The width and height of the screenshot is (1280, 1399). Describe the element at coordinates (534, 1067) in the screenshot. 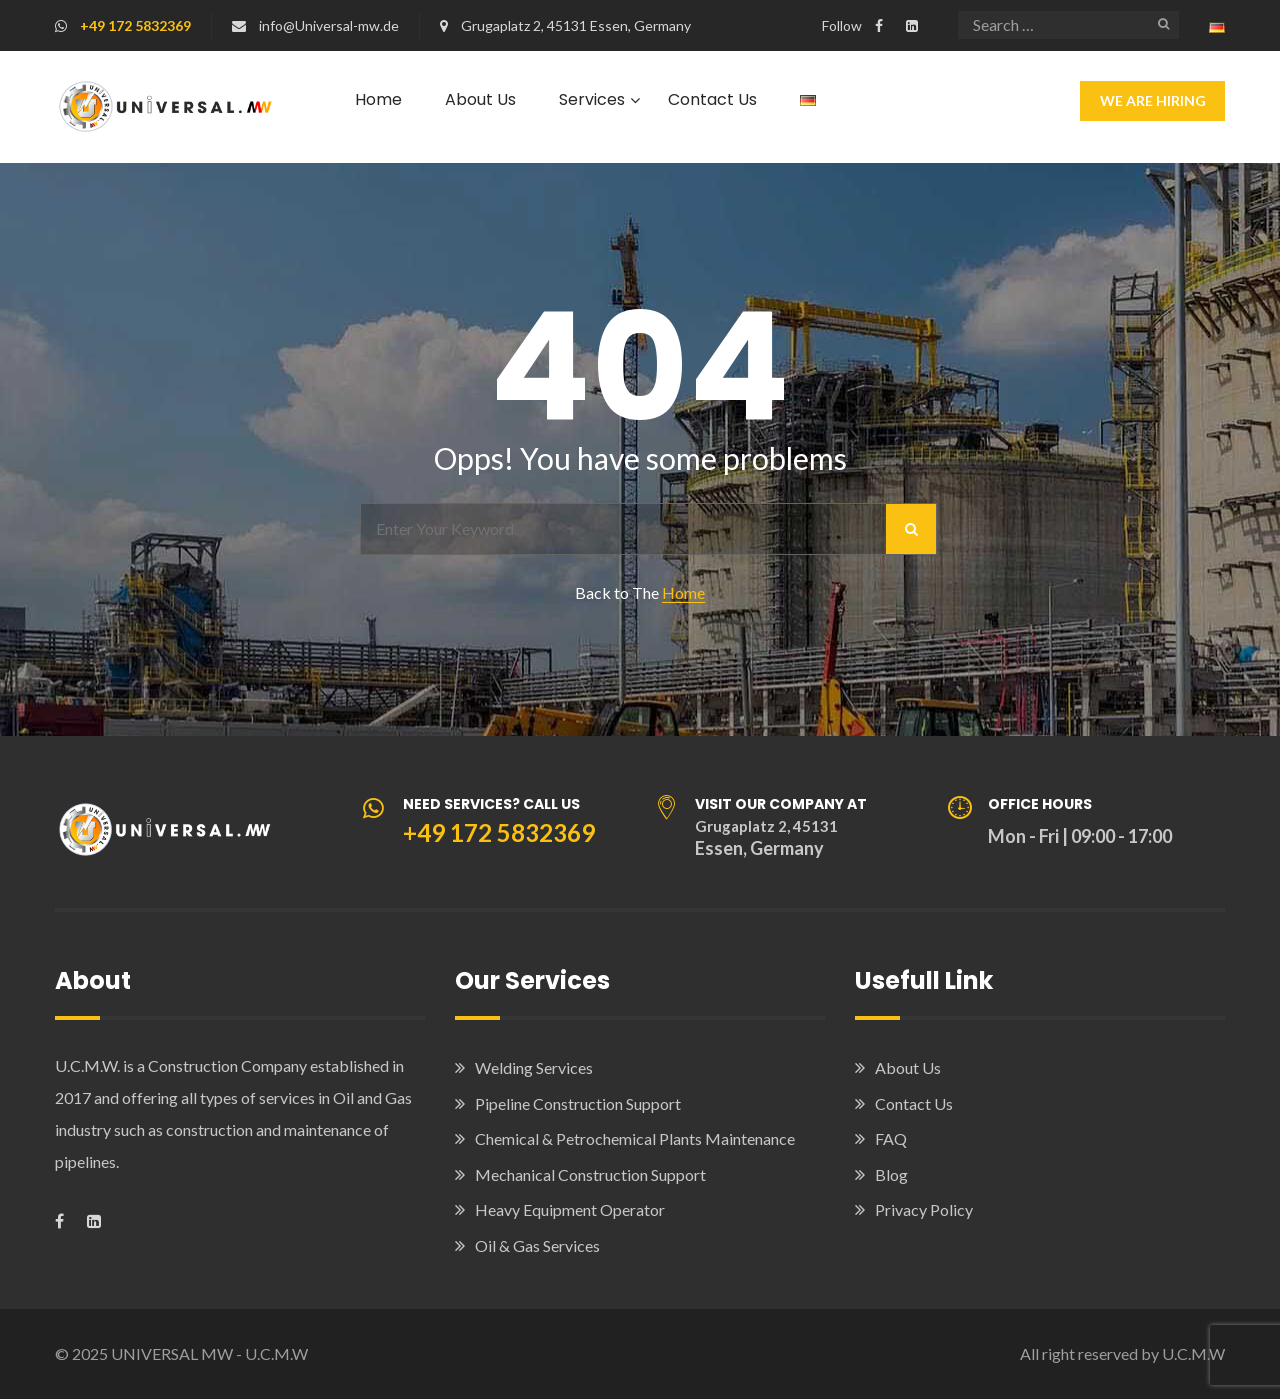

I see `Welding Services` at that location.